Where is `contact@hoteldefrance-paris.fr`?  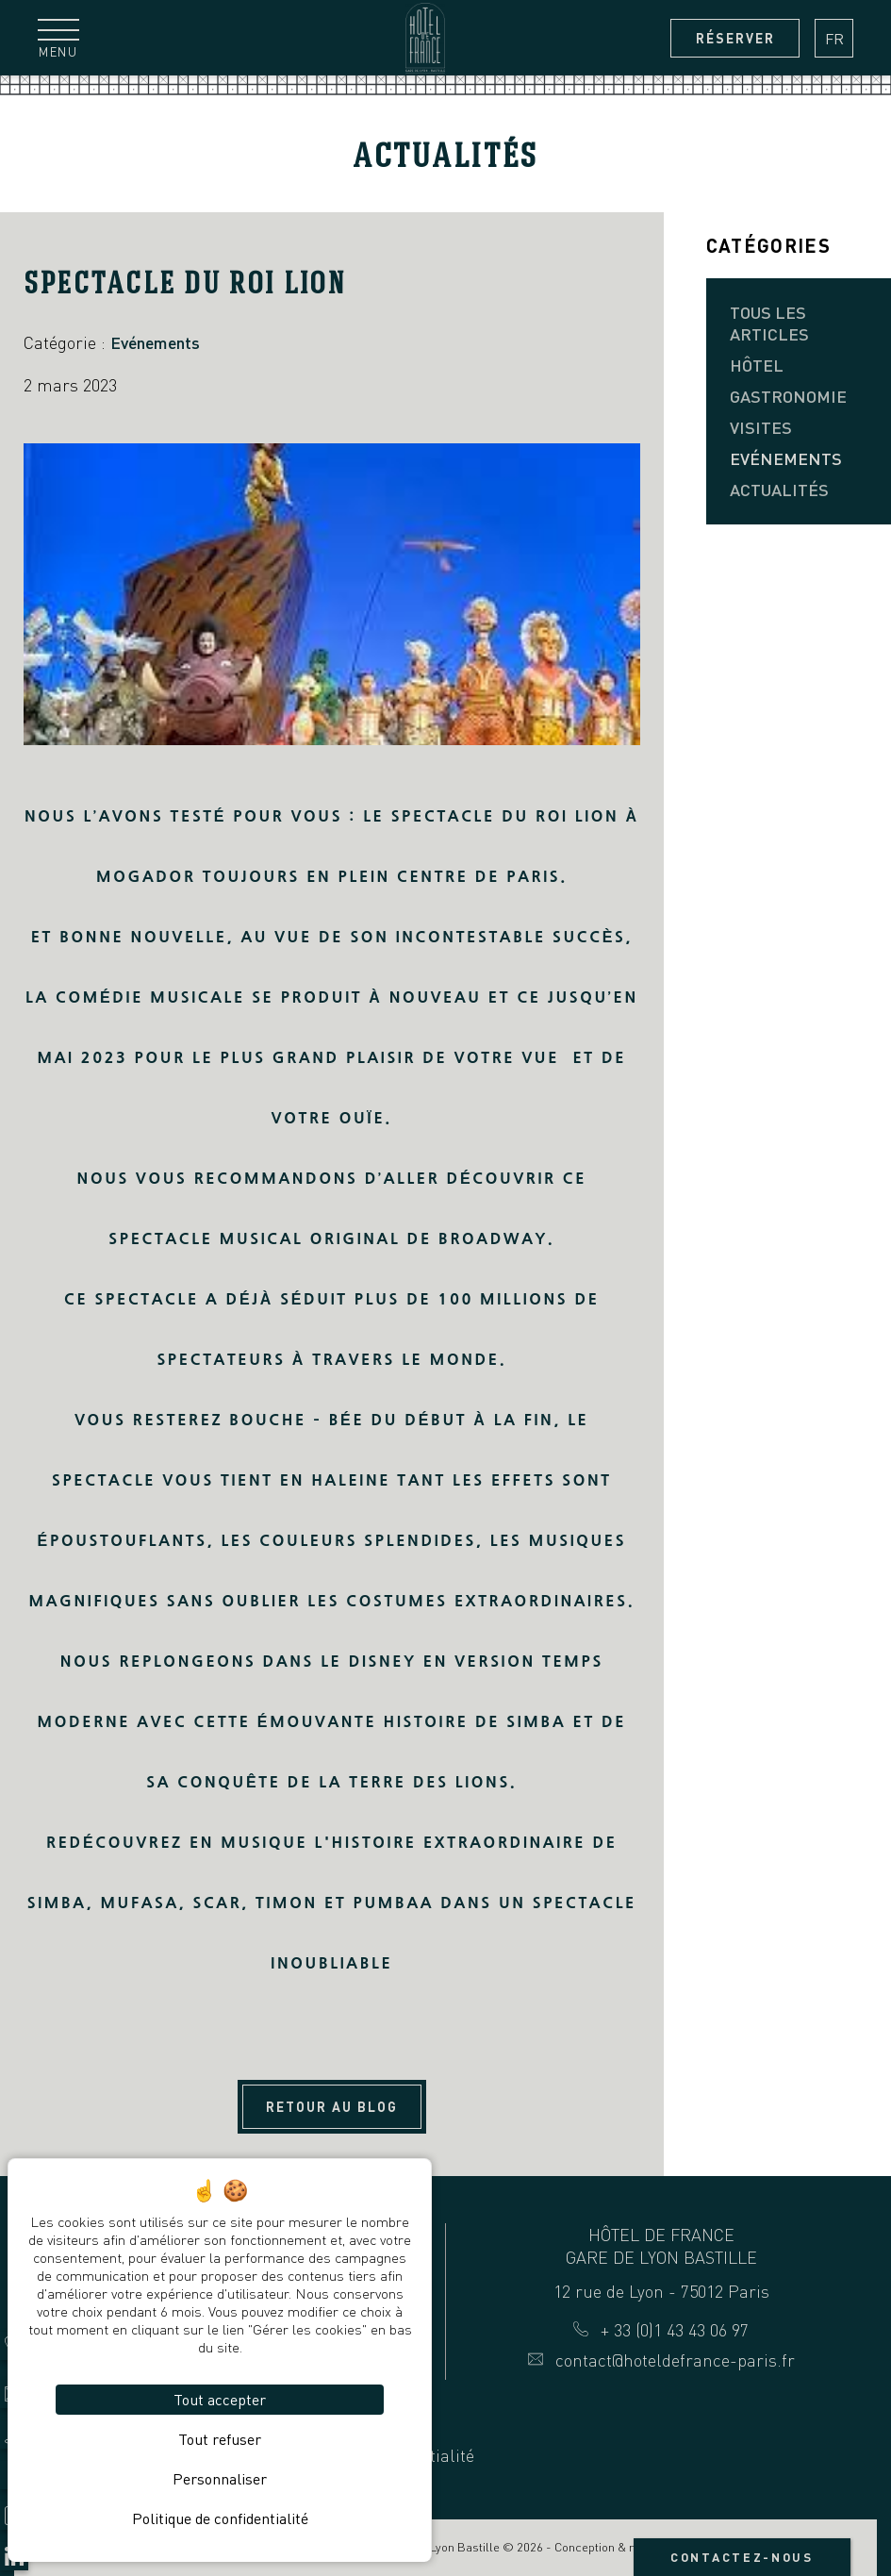 contact@hoteldefrance-paris.fr is located at coordinates (661, 2360).